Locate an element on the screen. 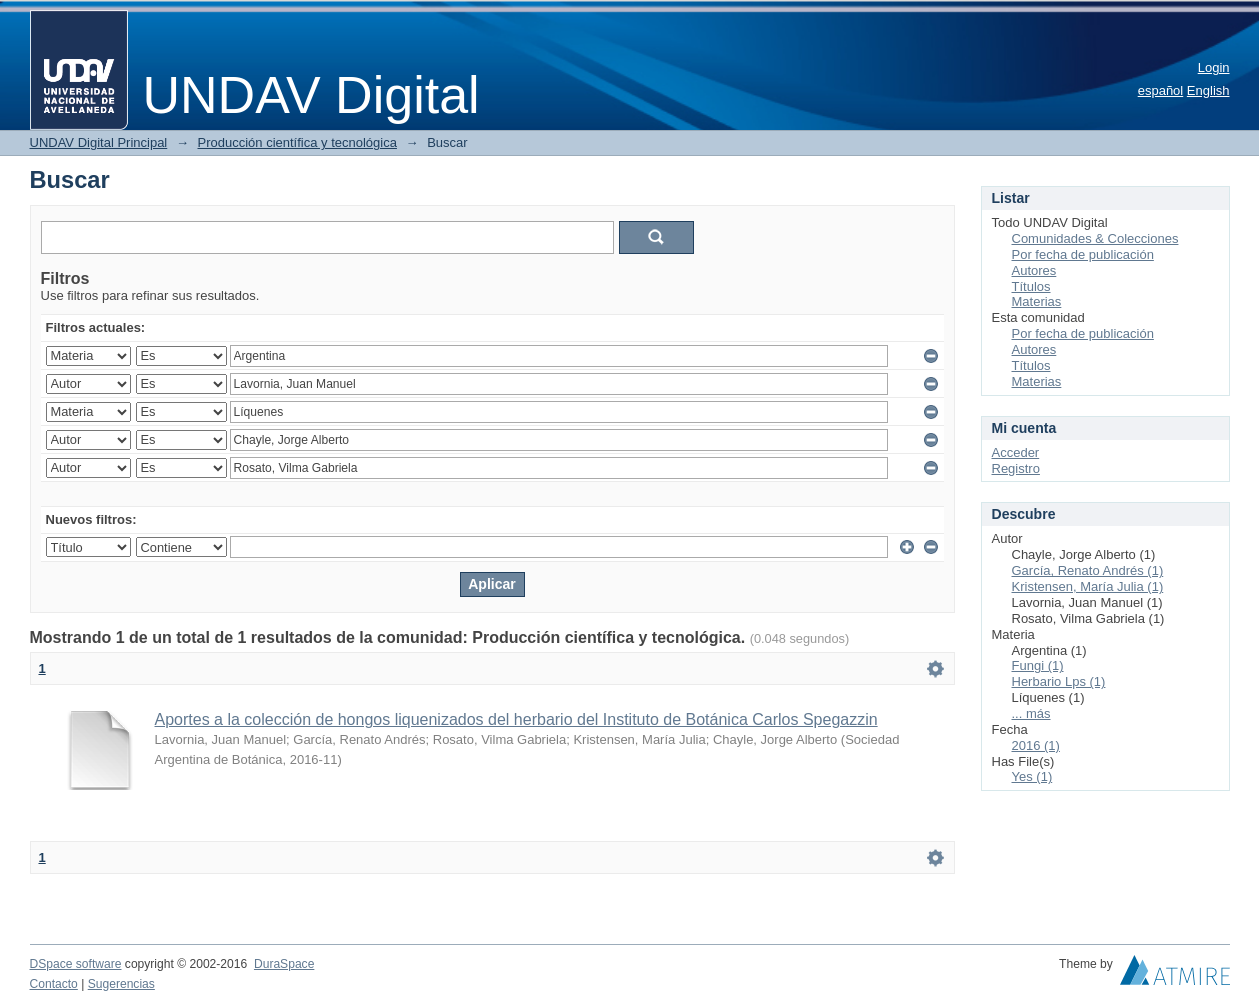  Fungi (1) is located at coordinates (1038, 665).